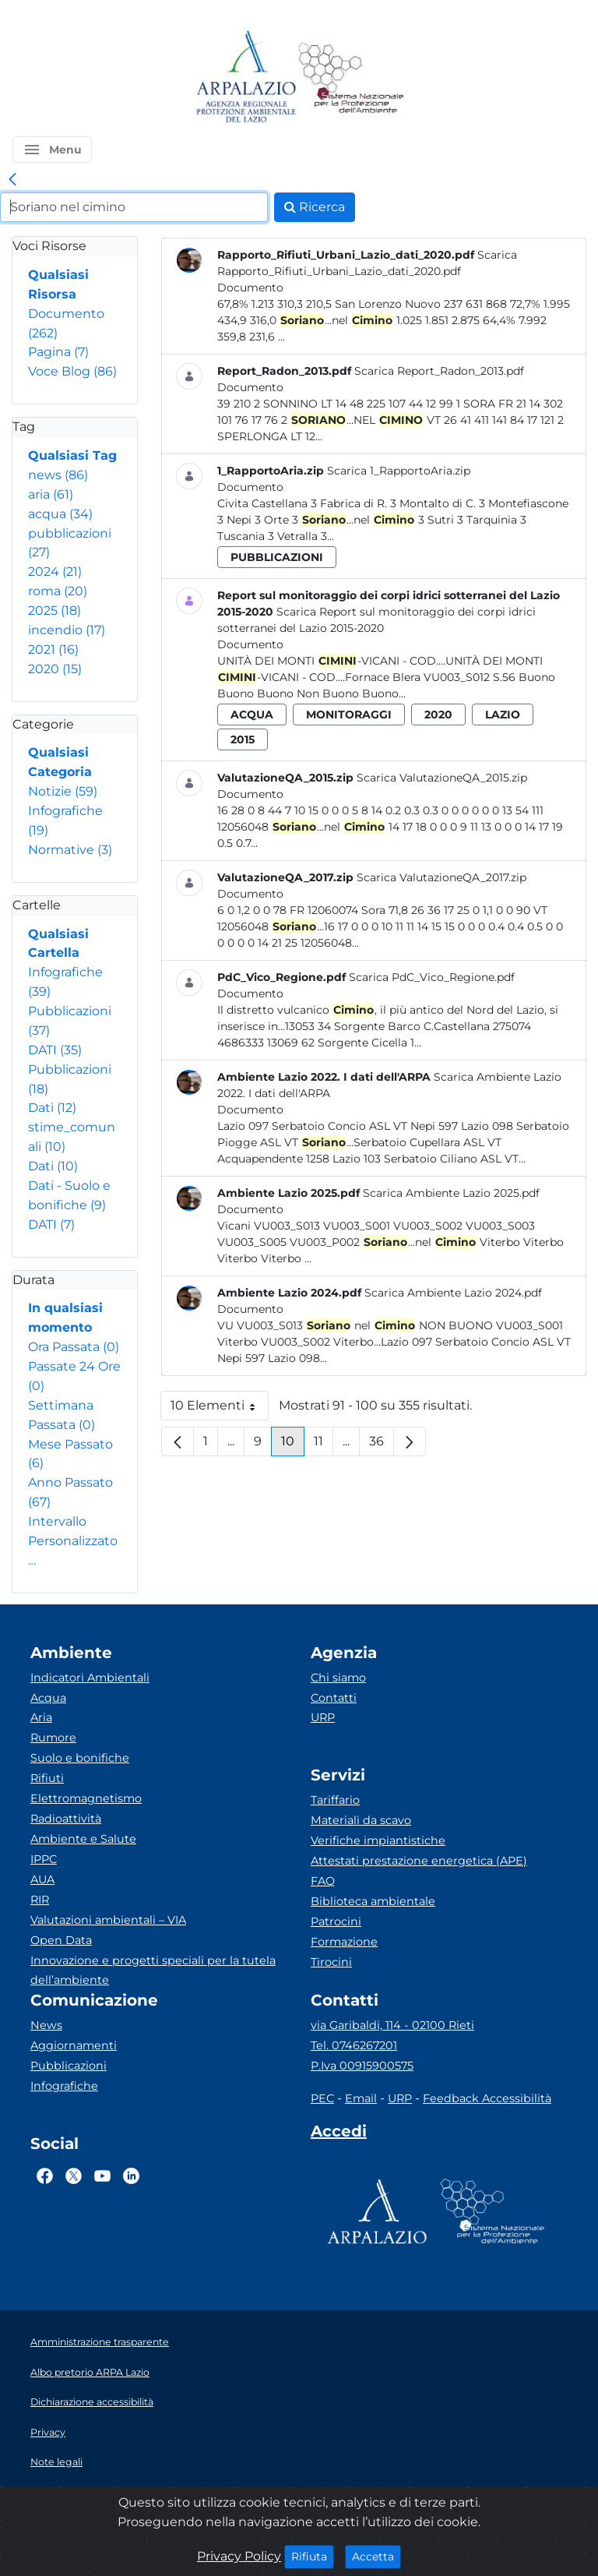 Image resolution: width=598 pixels, height=2576 pixels. Describe the element at coordinates (361, 2098) in the screenshot. I see `Email` at that location.